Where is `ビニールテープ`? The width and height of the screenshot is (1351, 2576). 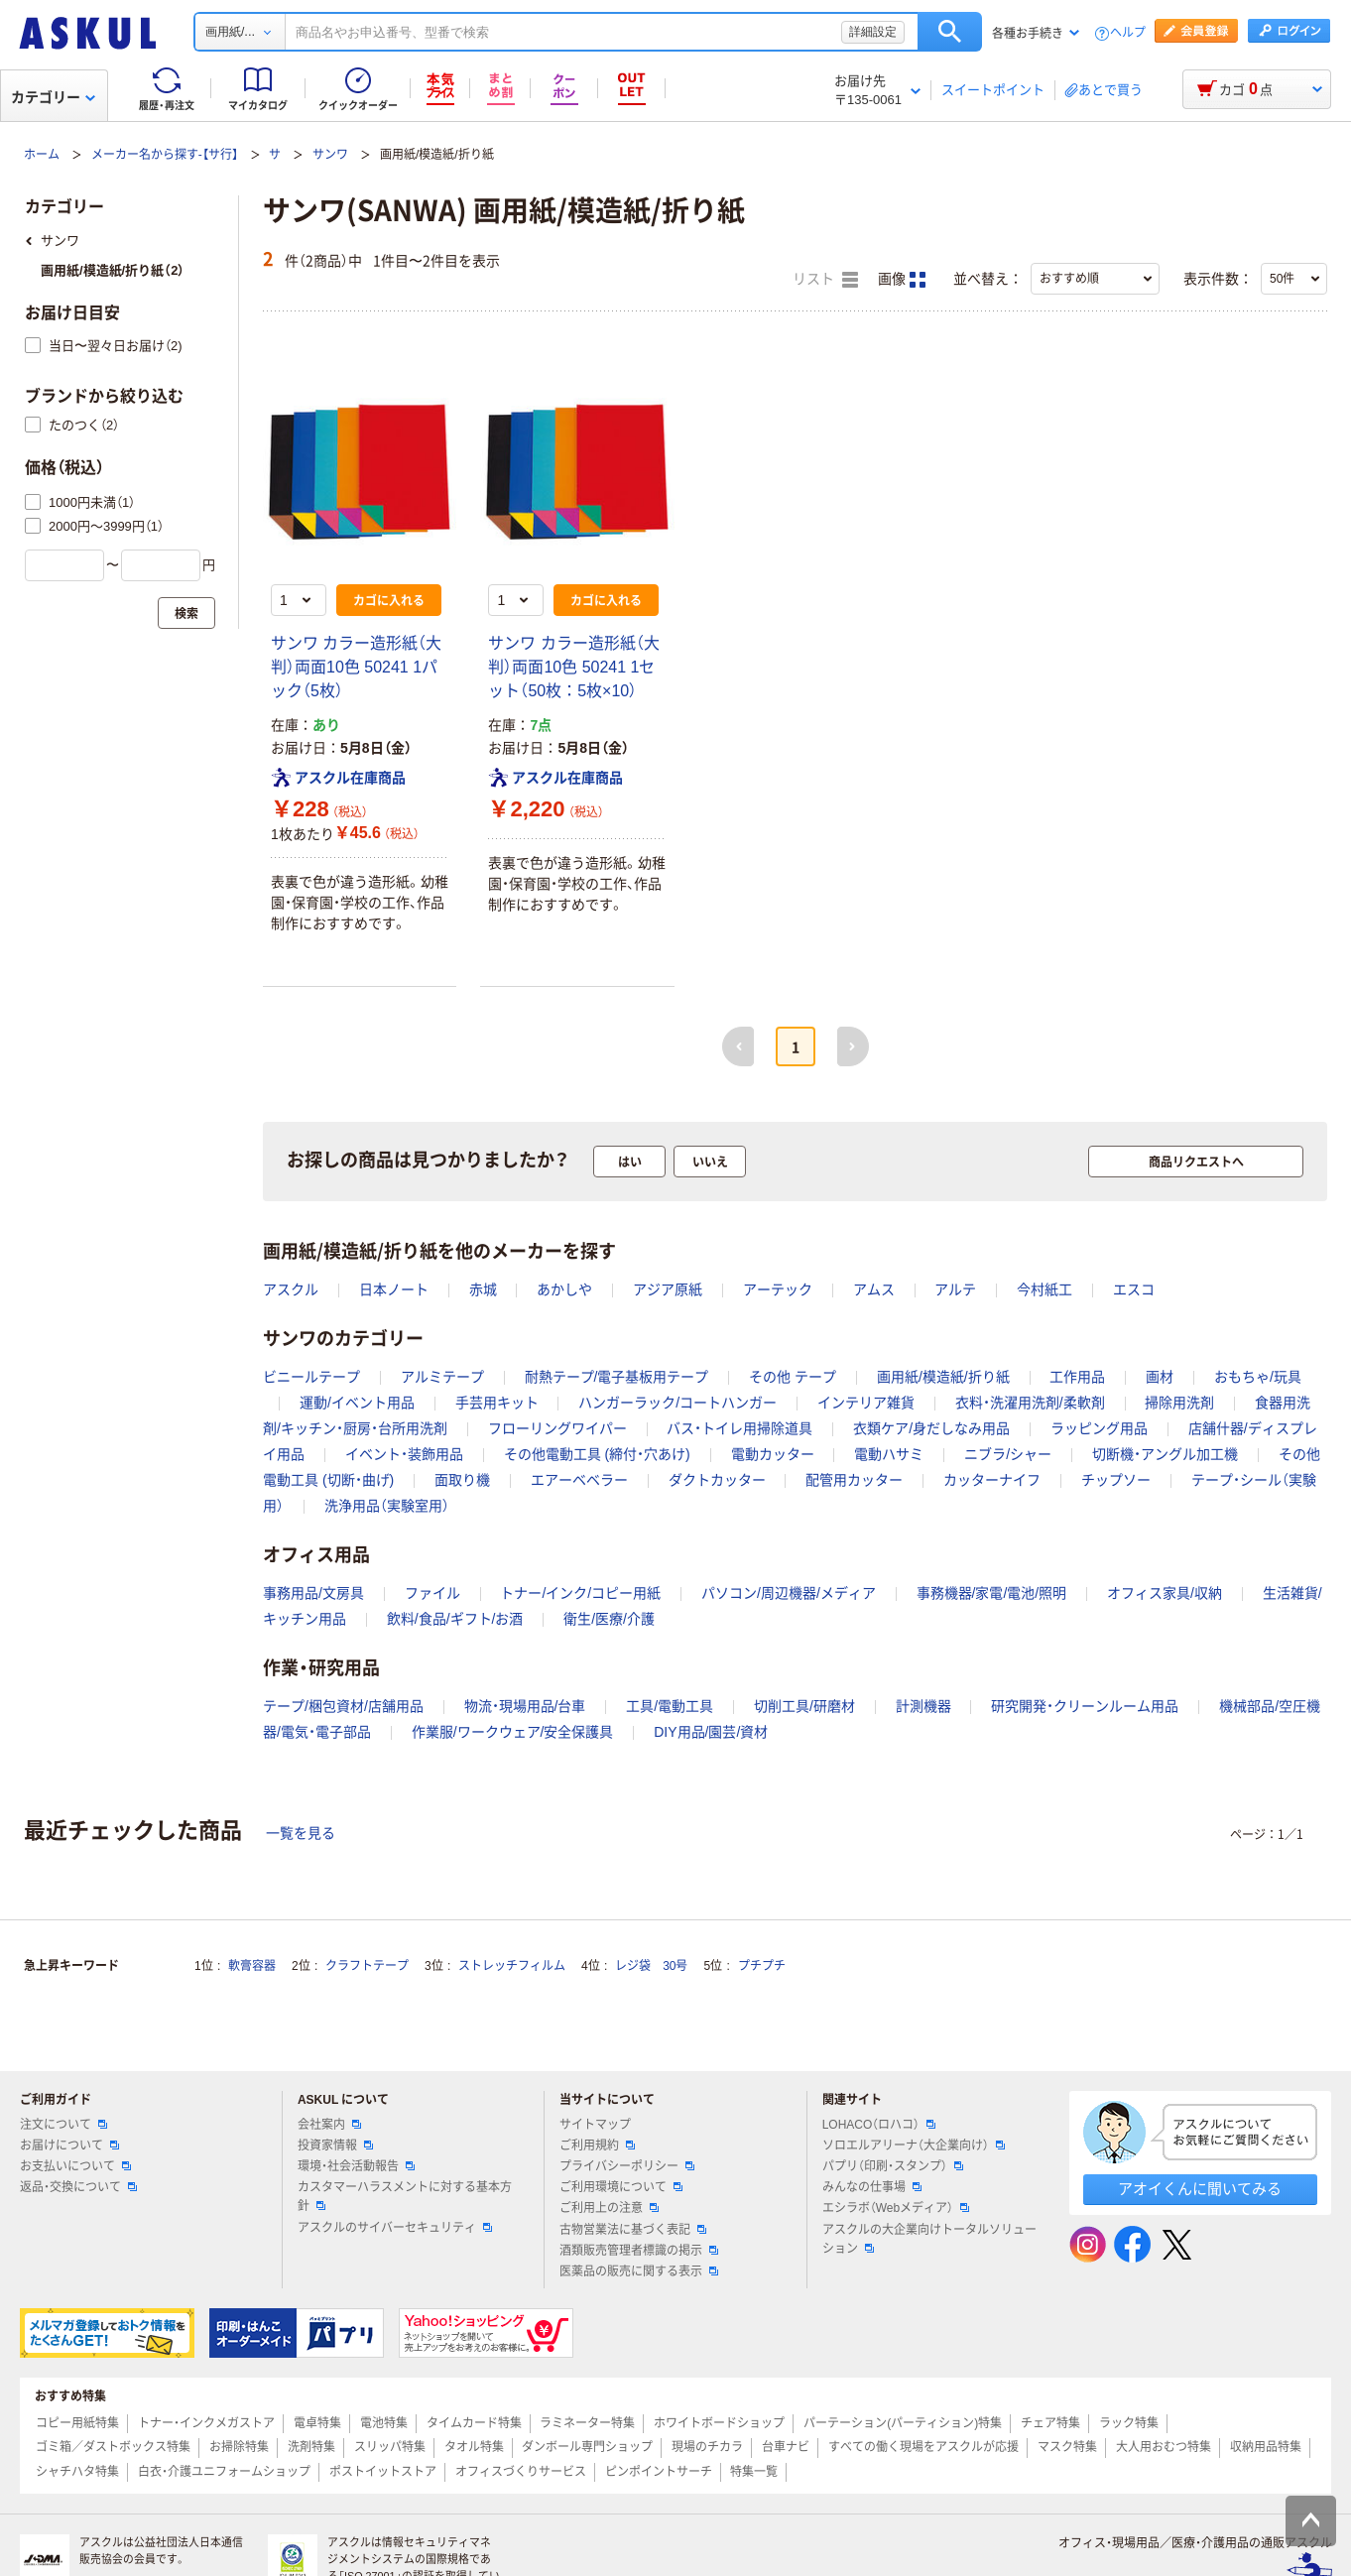
ビニールテープ is located at coordinates (311, 1377).